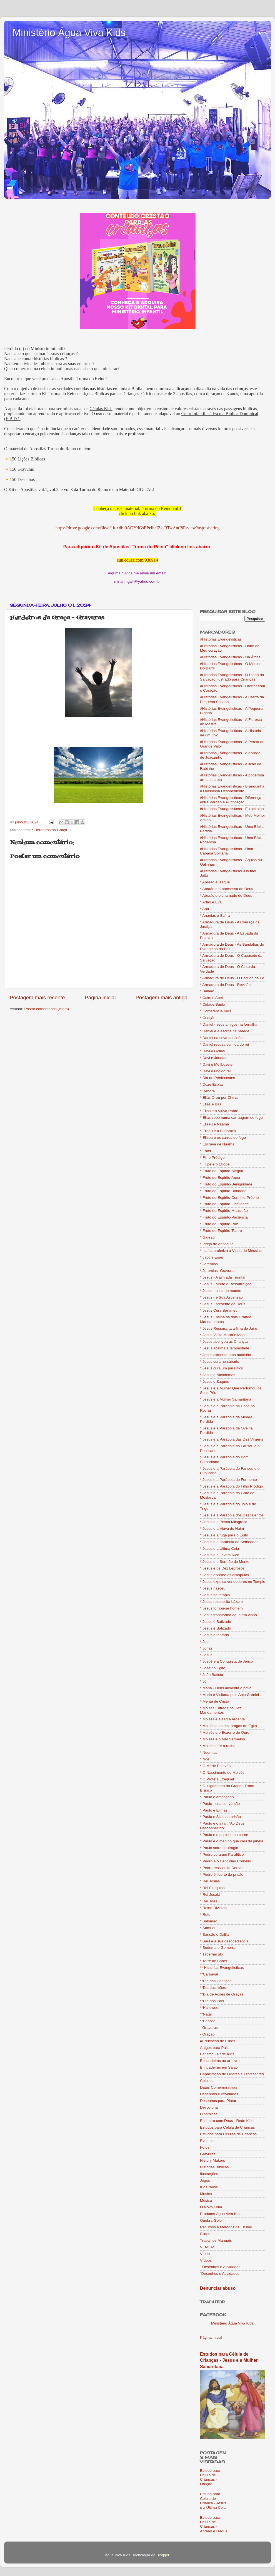 This screenshot has height=2576, width=275. I want to click on * Rei Ezequias, so click(212, 1888).